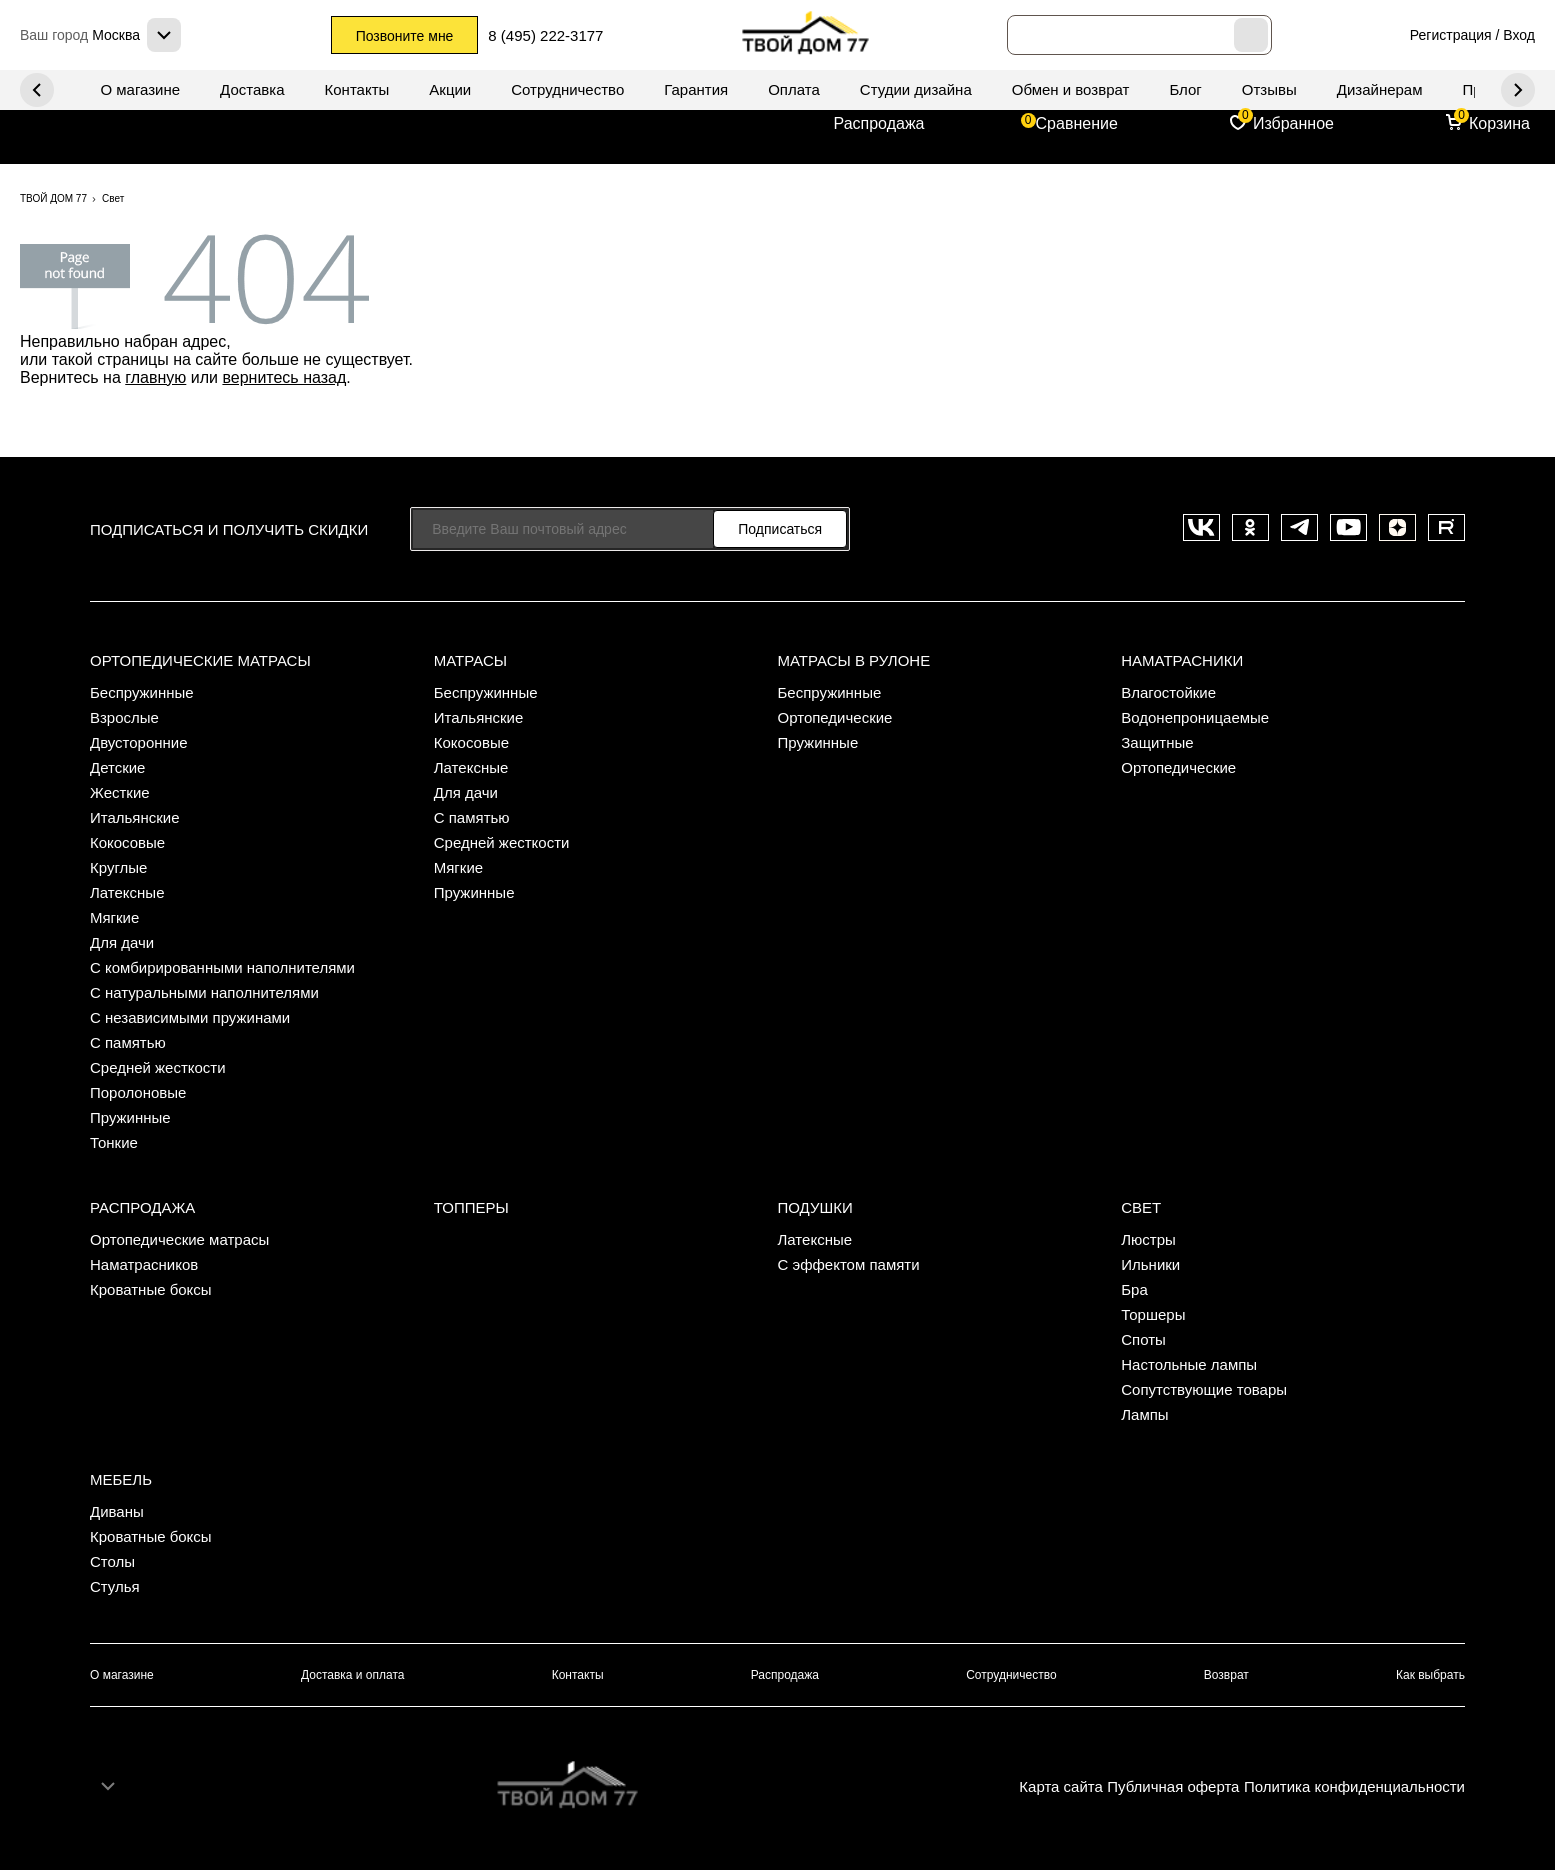 This screenshot has width=1555, height=1870. What do you see at coordinates (546, 35) in the screenshot?
I see `8 (495) 222-3177` at bounding box center [546, 35].